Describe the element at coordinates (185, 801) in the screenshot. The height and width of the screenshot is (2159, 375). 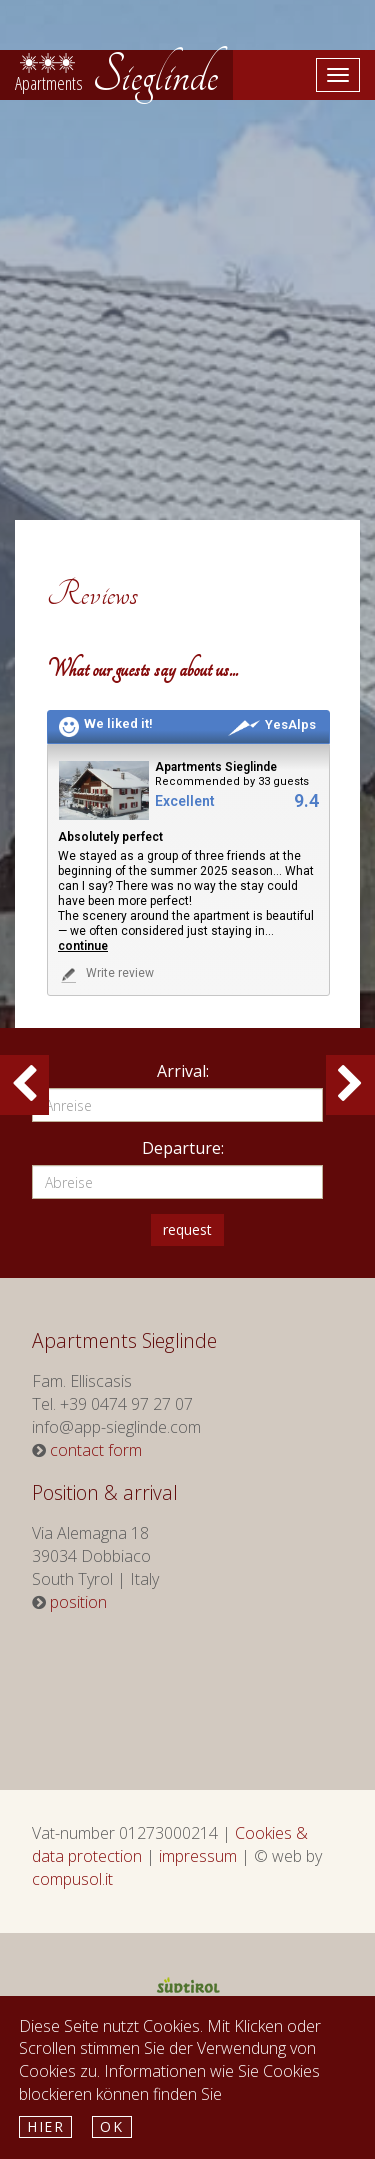
I see `Excellent` at that location.